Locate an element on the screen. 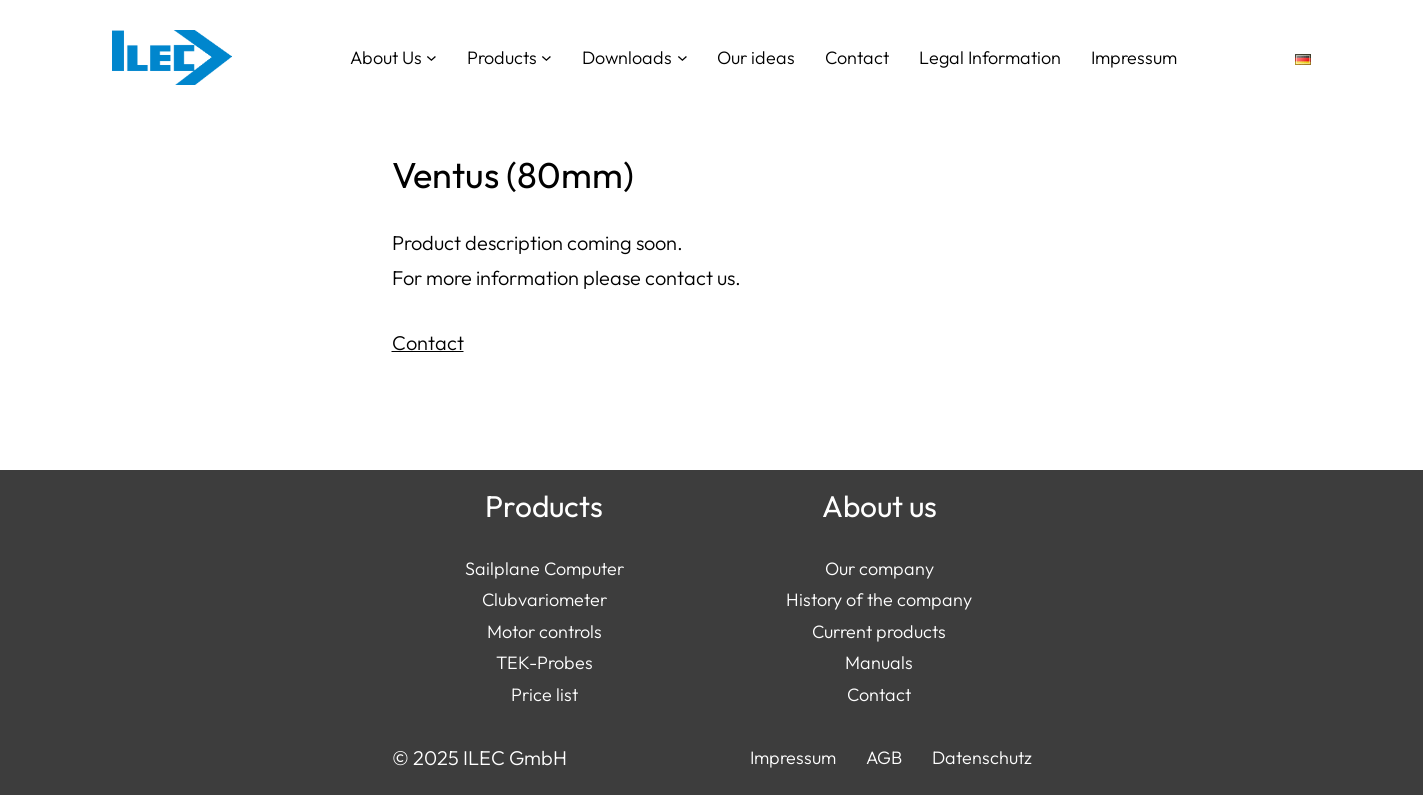 This screenshot has width=1423, height=795. Contact is located at coordinates (428, 342).